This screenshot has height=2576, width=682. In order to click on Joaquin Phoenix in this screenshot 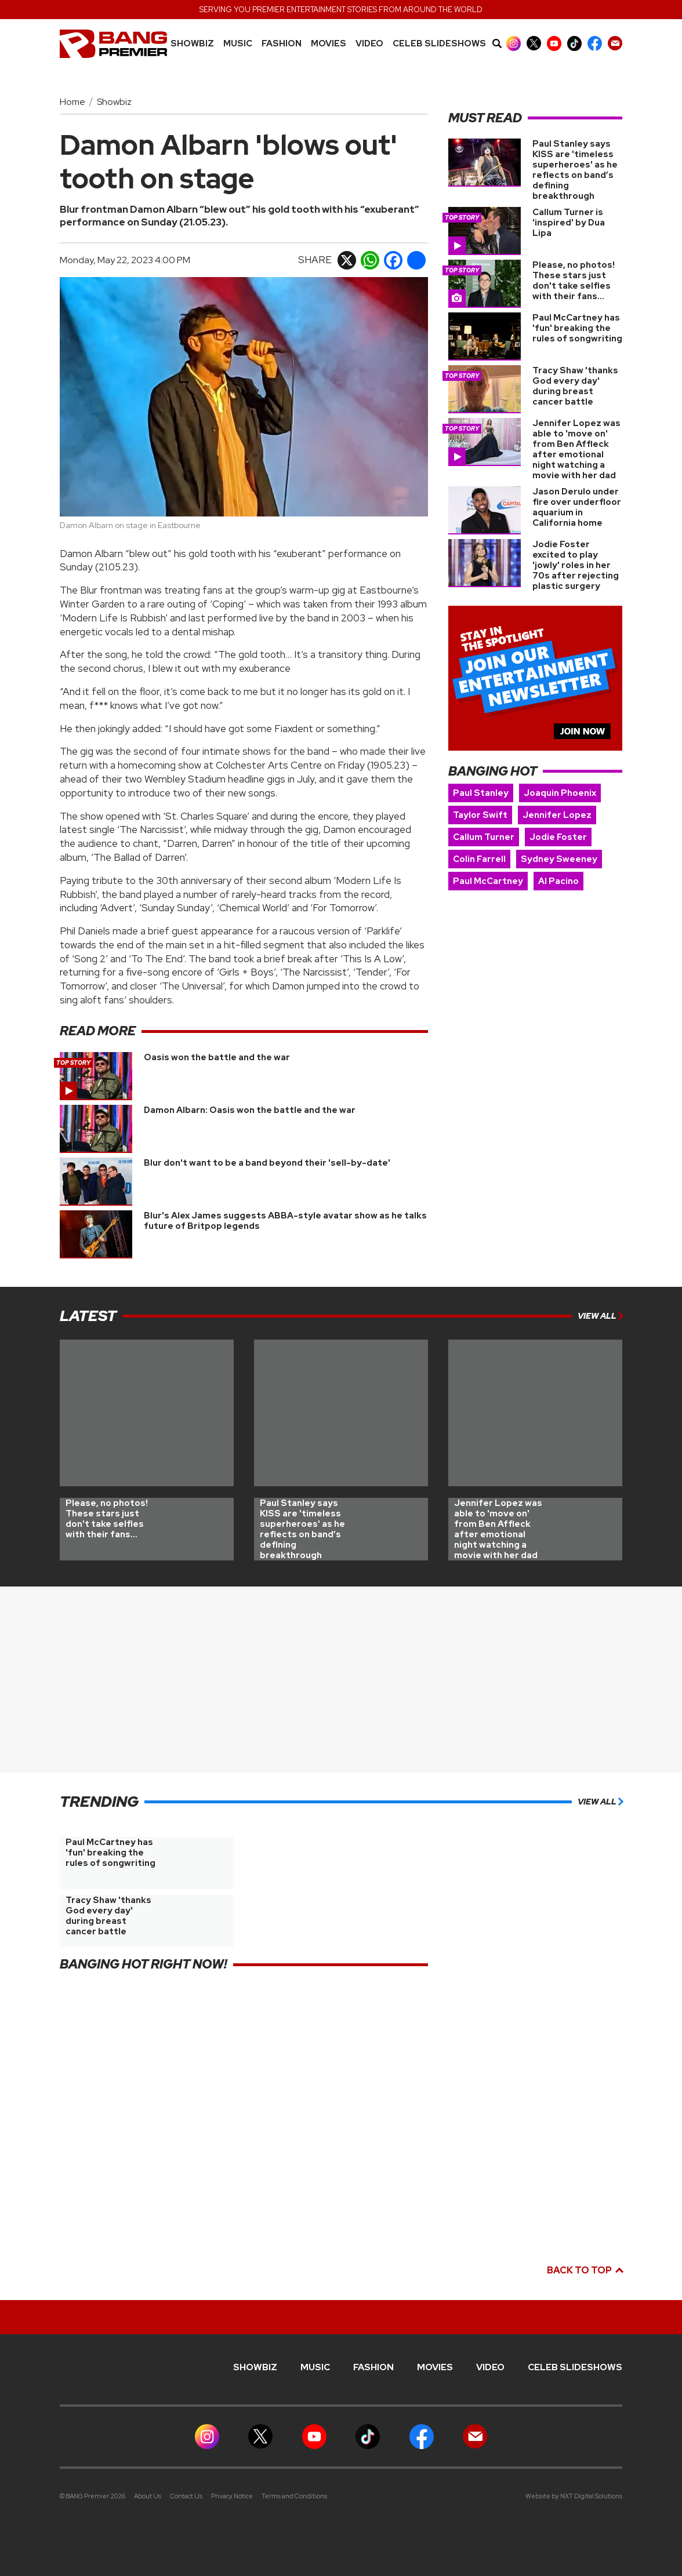, I will do `click(560, 793)`.